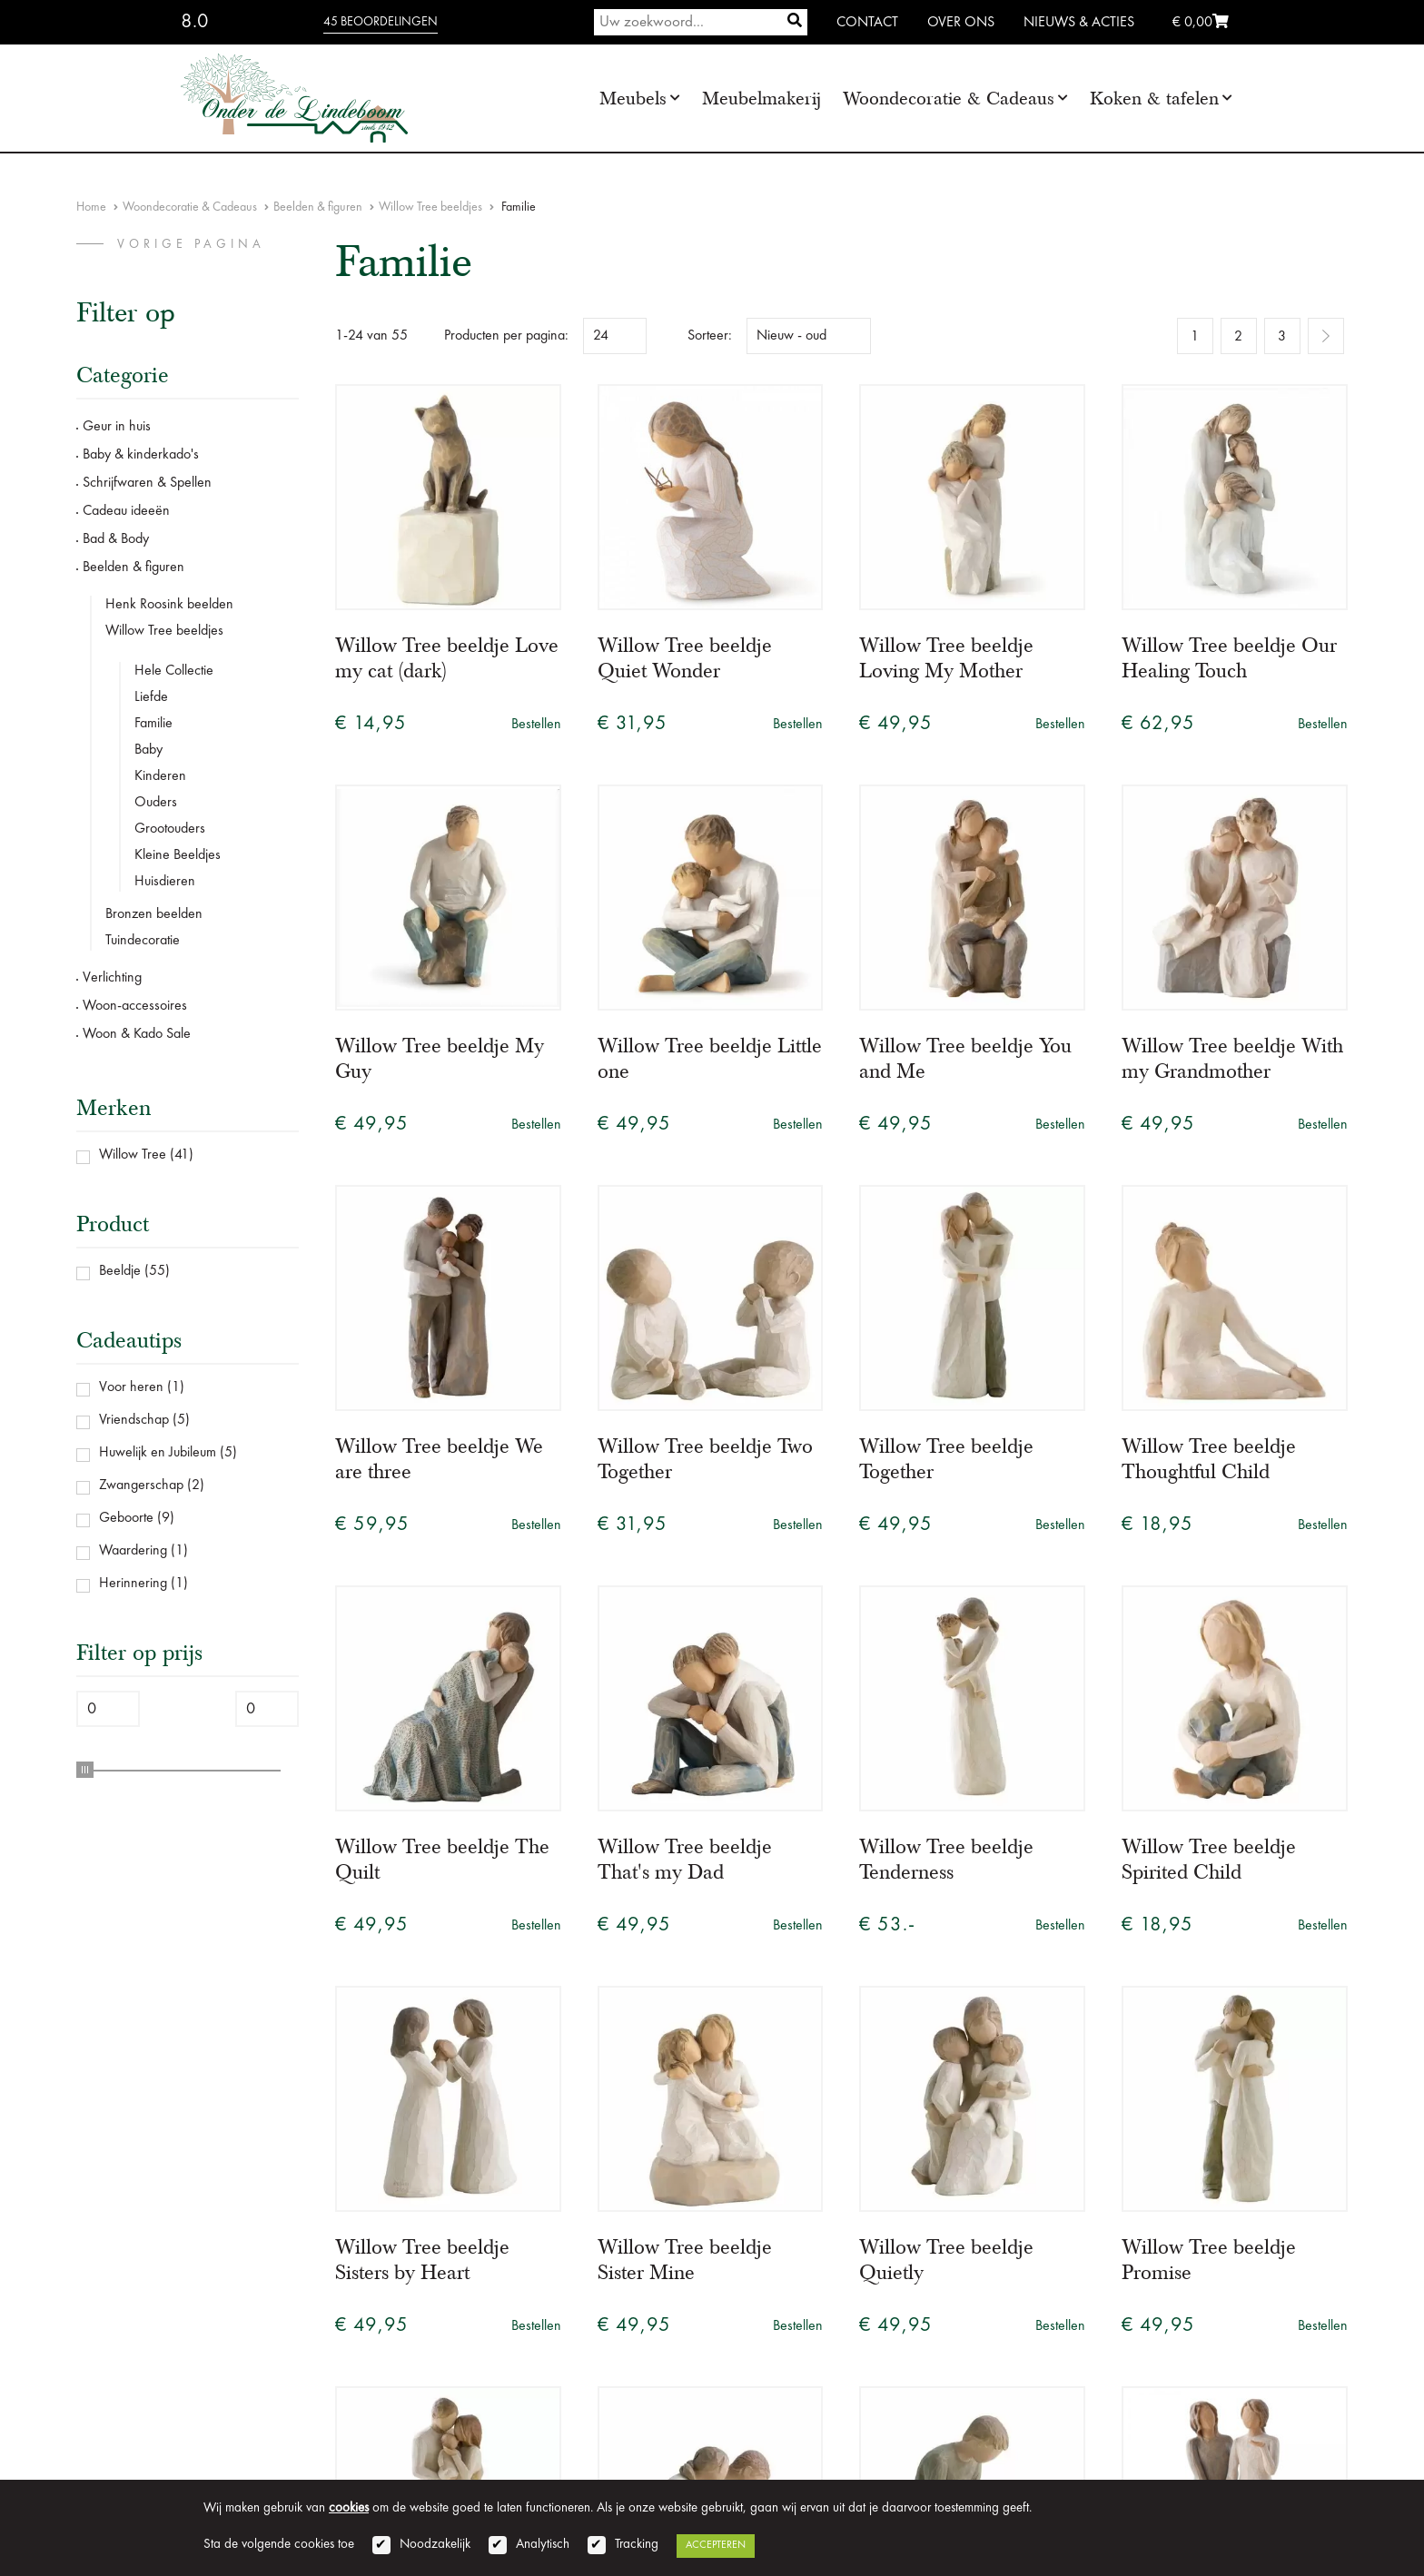  I want to click on Accepteren, so click(716, 2545).